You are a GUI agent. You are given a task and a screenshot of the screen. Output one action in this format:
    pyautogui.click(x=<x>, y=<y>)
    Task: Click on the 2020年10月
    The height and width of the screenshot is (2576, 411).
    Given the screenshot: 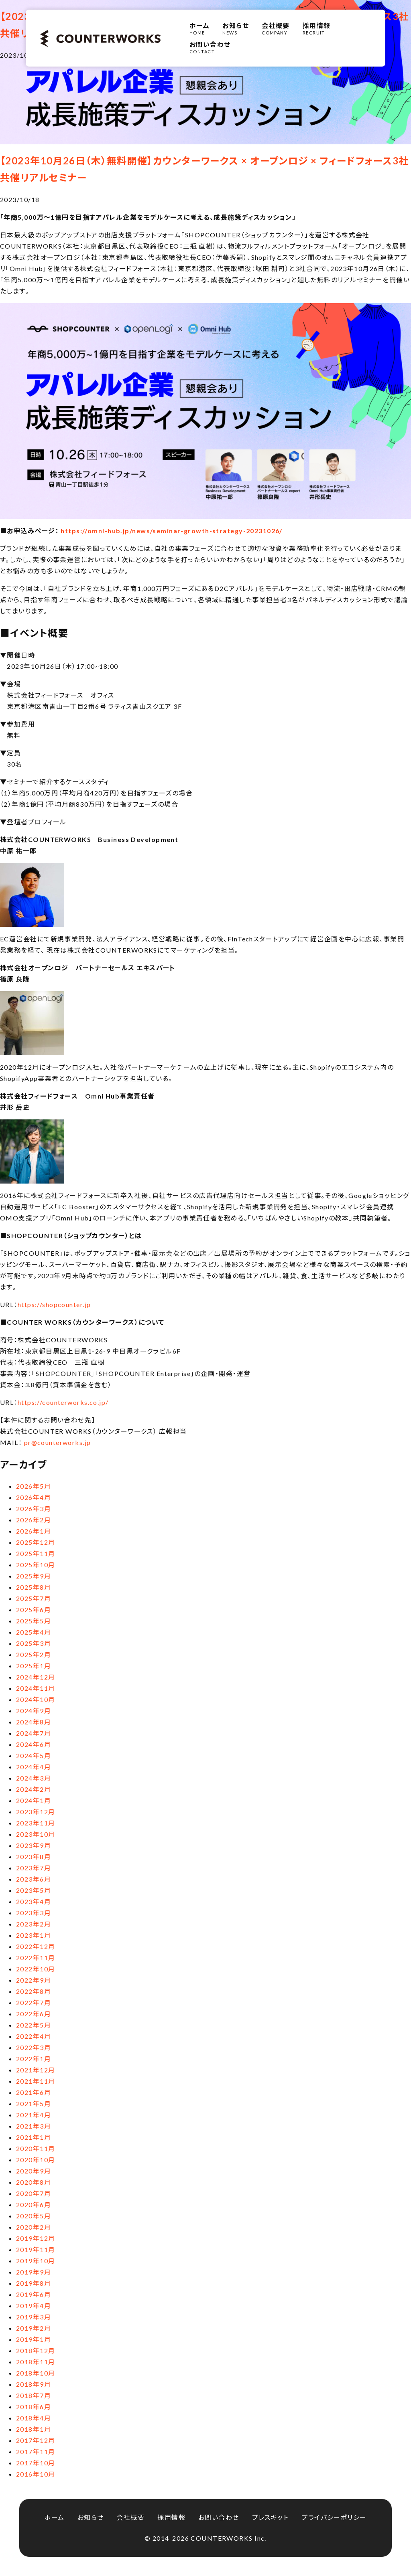 What is the action you would take?
    pyautogui.click(x=35, y=2159)
    